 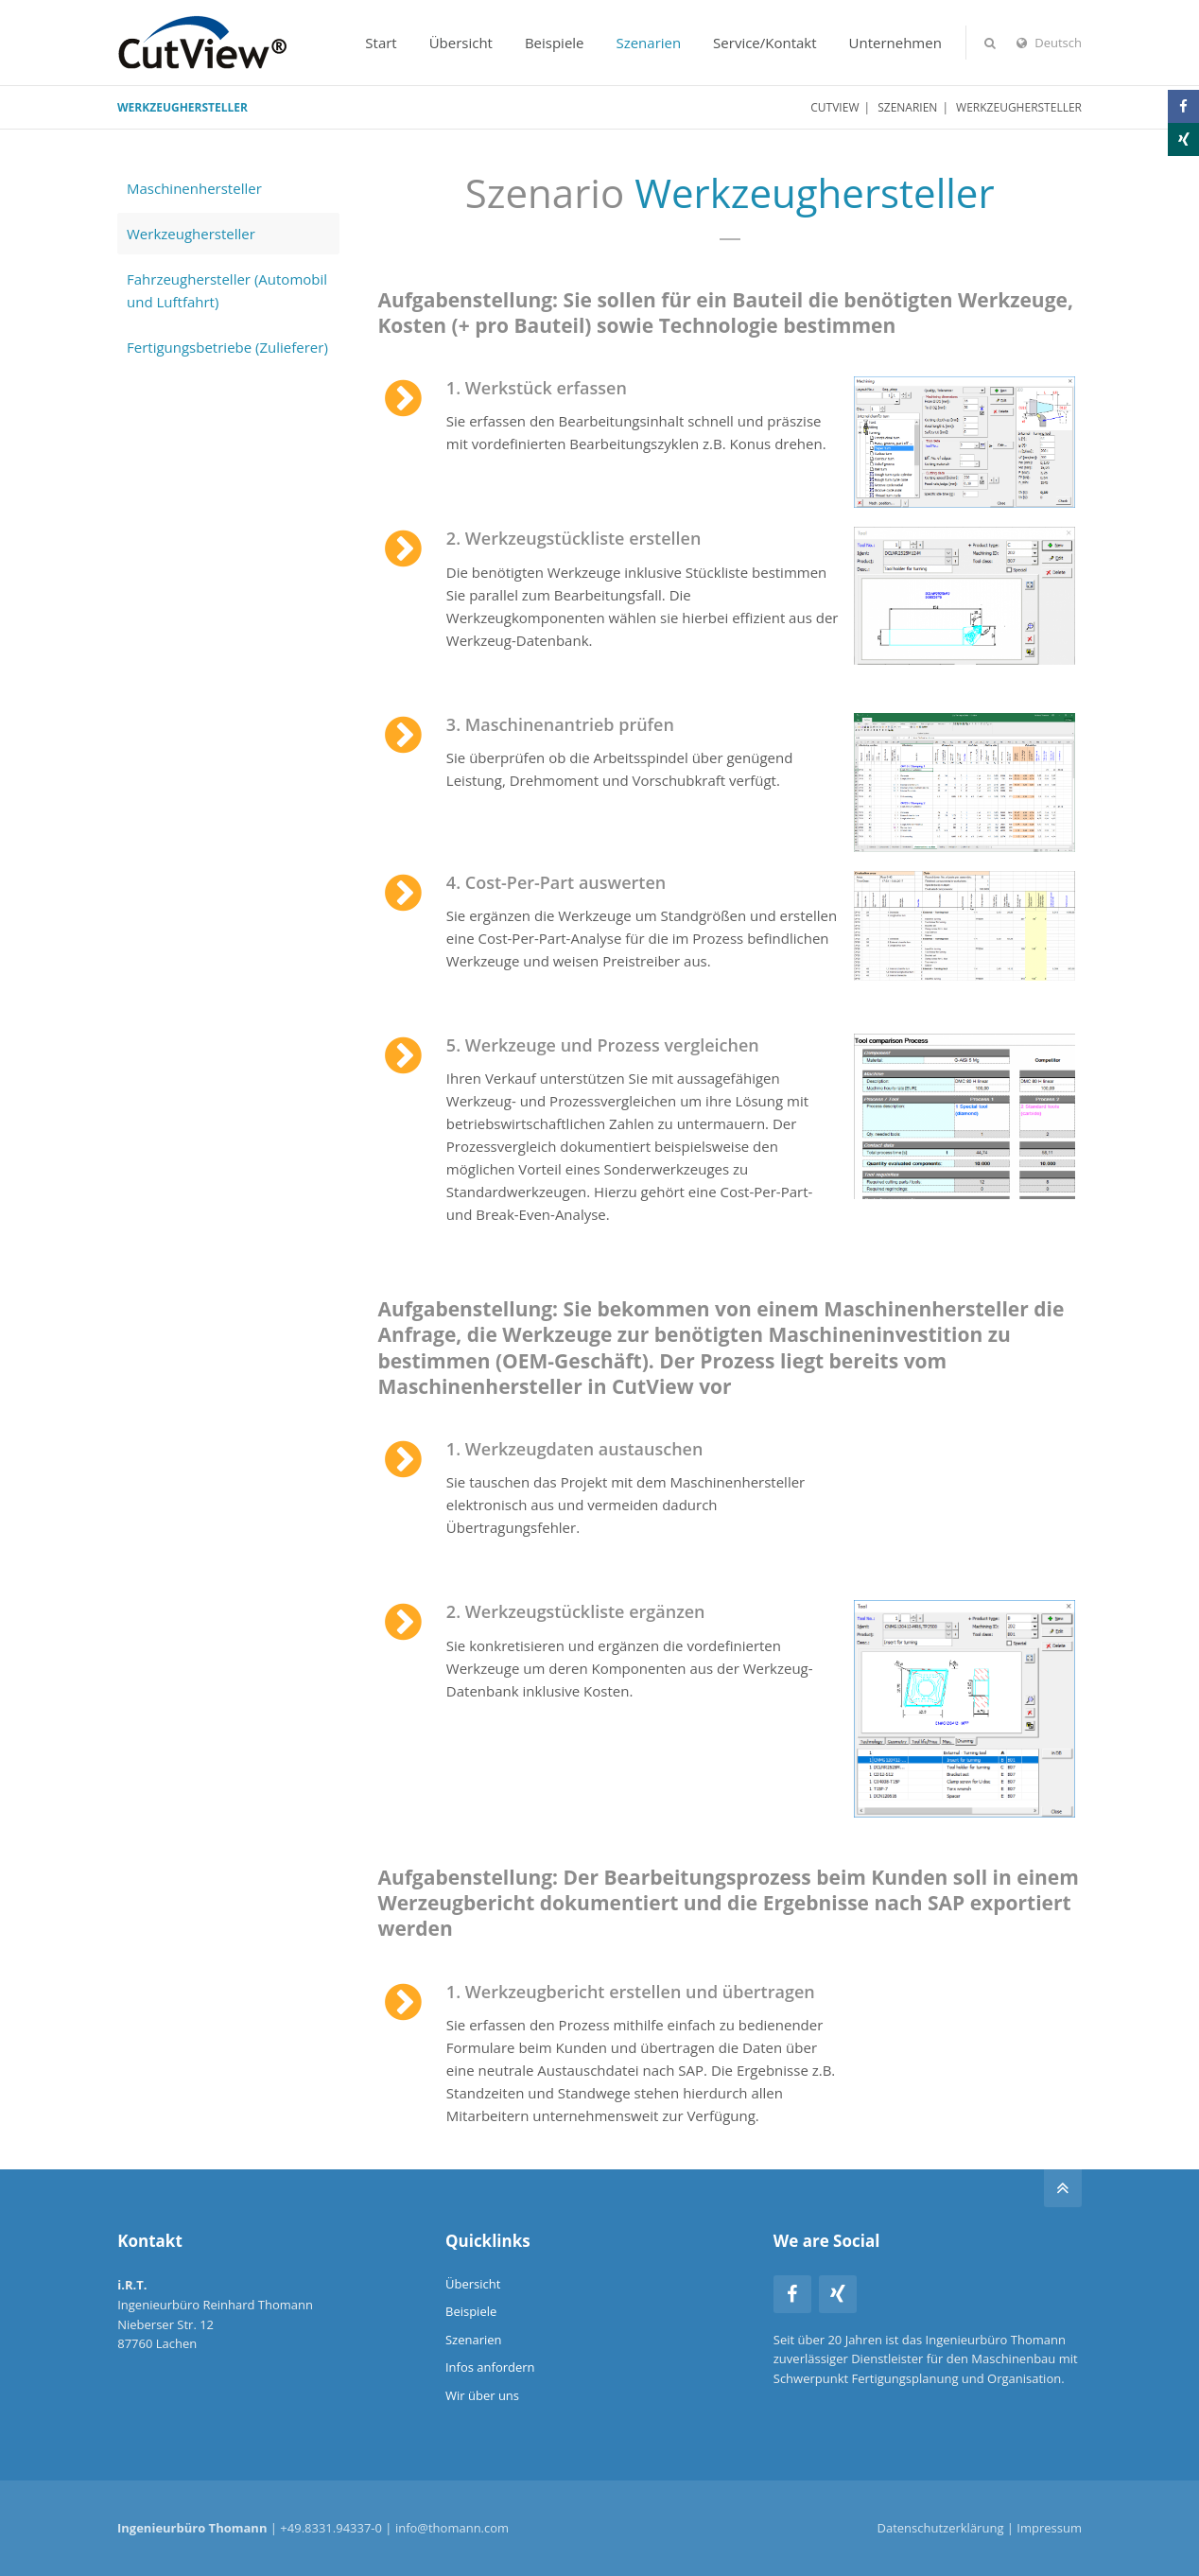 I want to click on Infos anfordern, so click(x=490, y=2367).